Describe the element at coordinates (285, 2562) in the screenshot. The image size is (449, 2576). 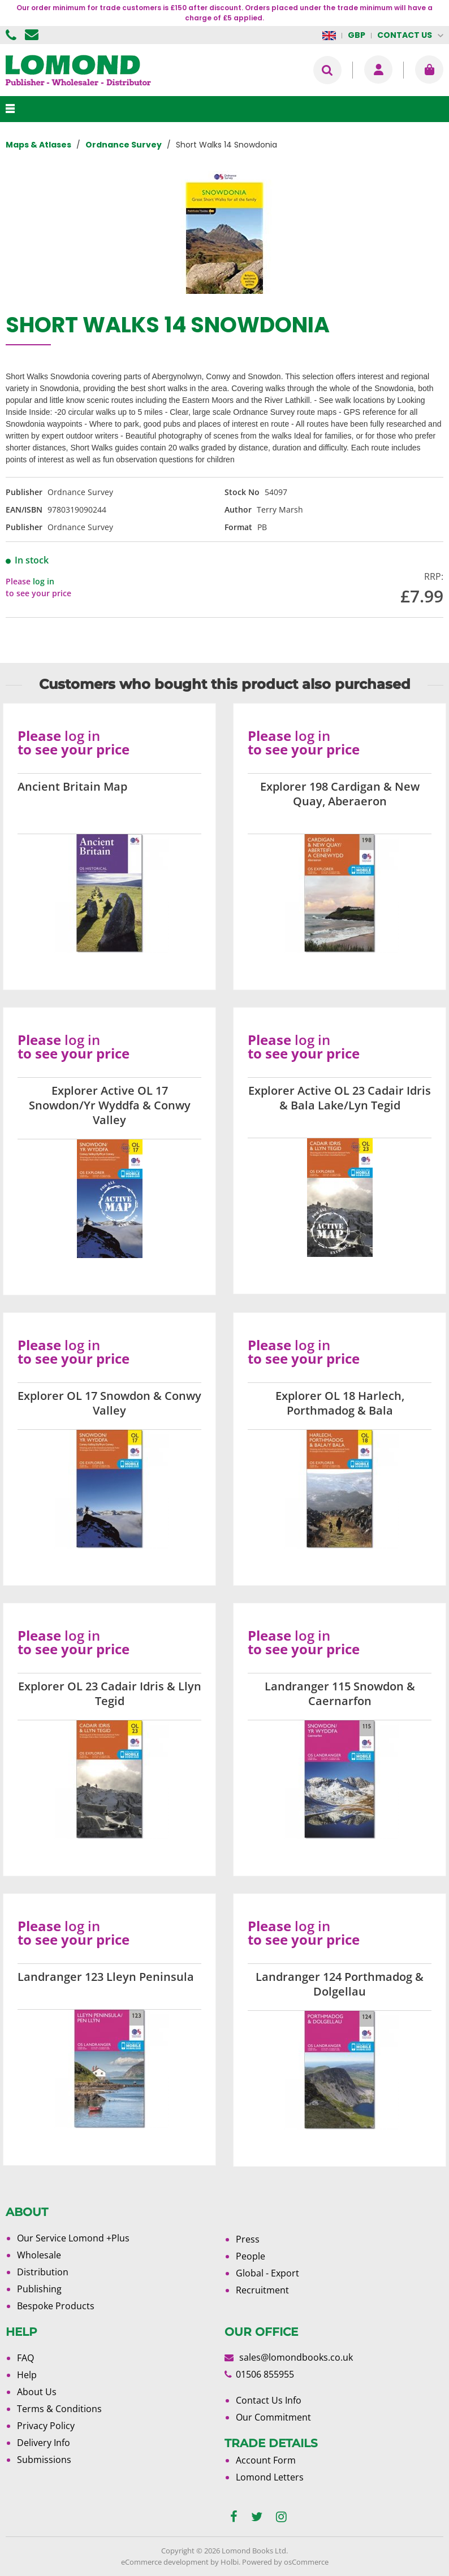
I see `Powered by osCommerce` at that location.